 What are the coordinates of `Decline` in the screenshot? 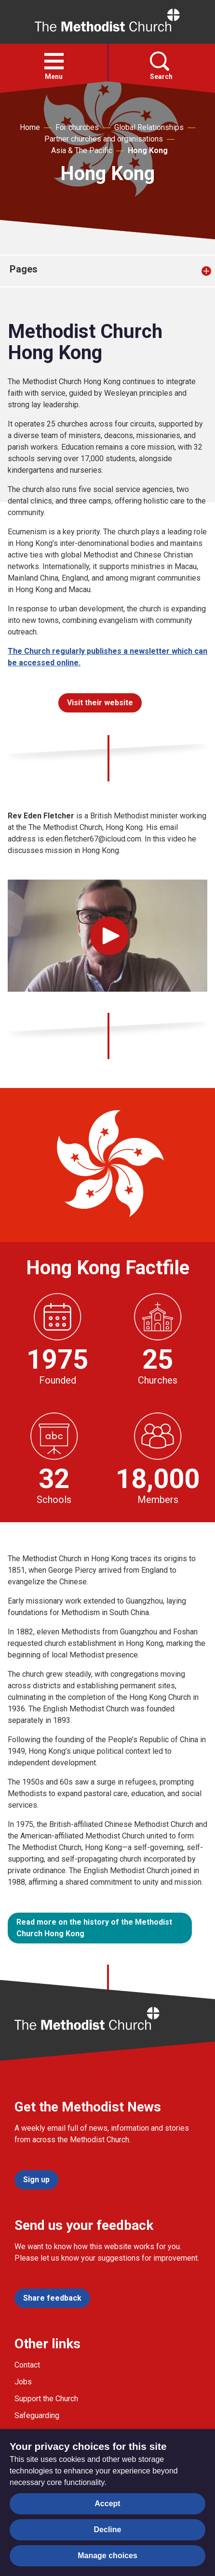 It's located at (107, 2529).